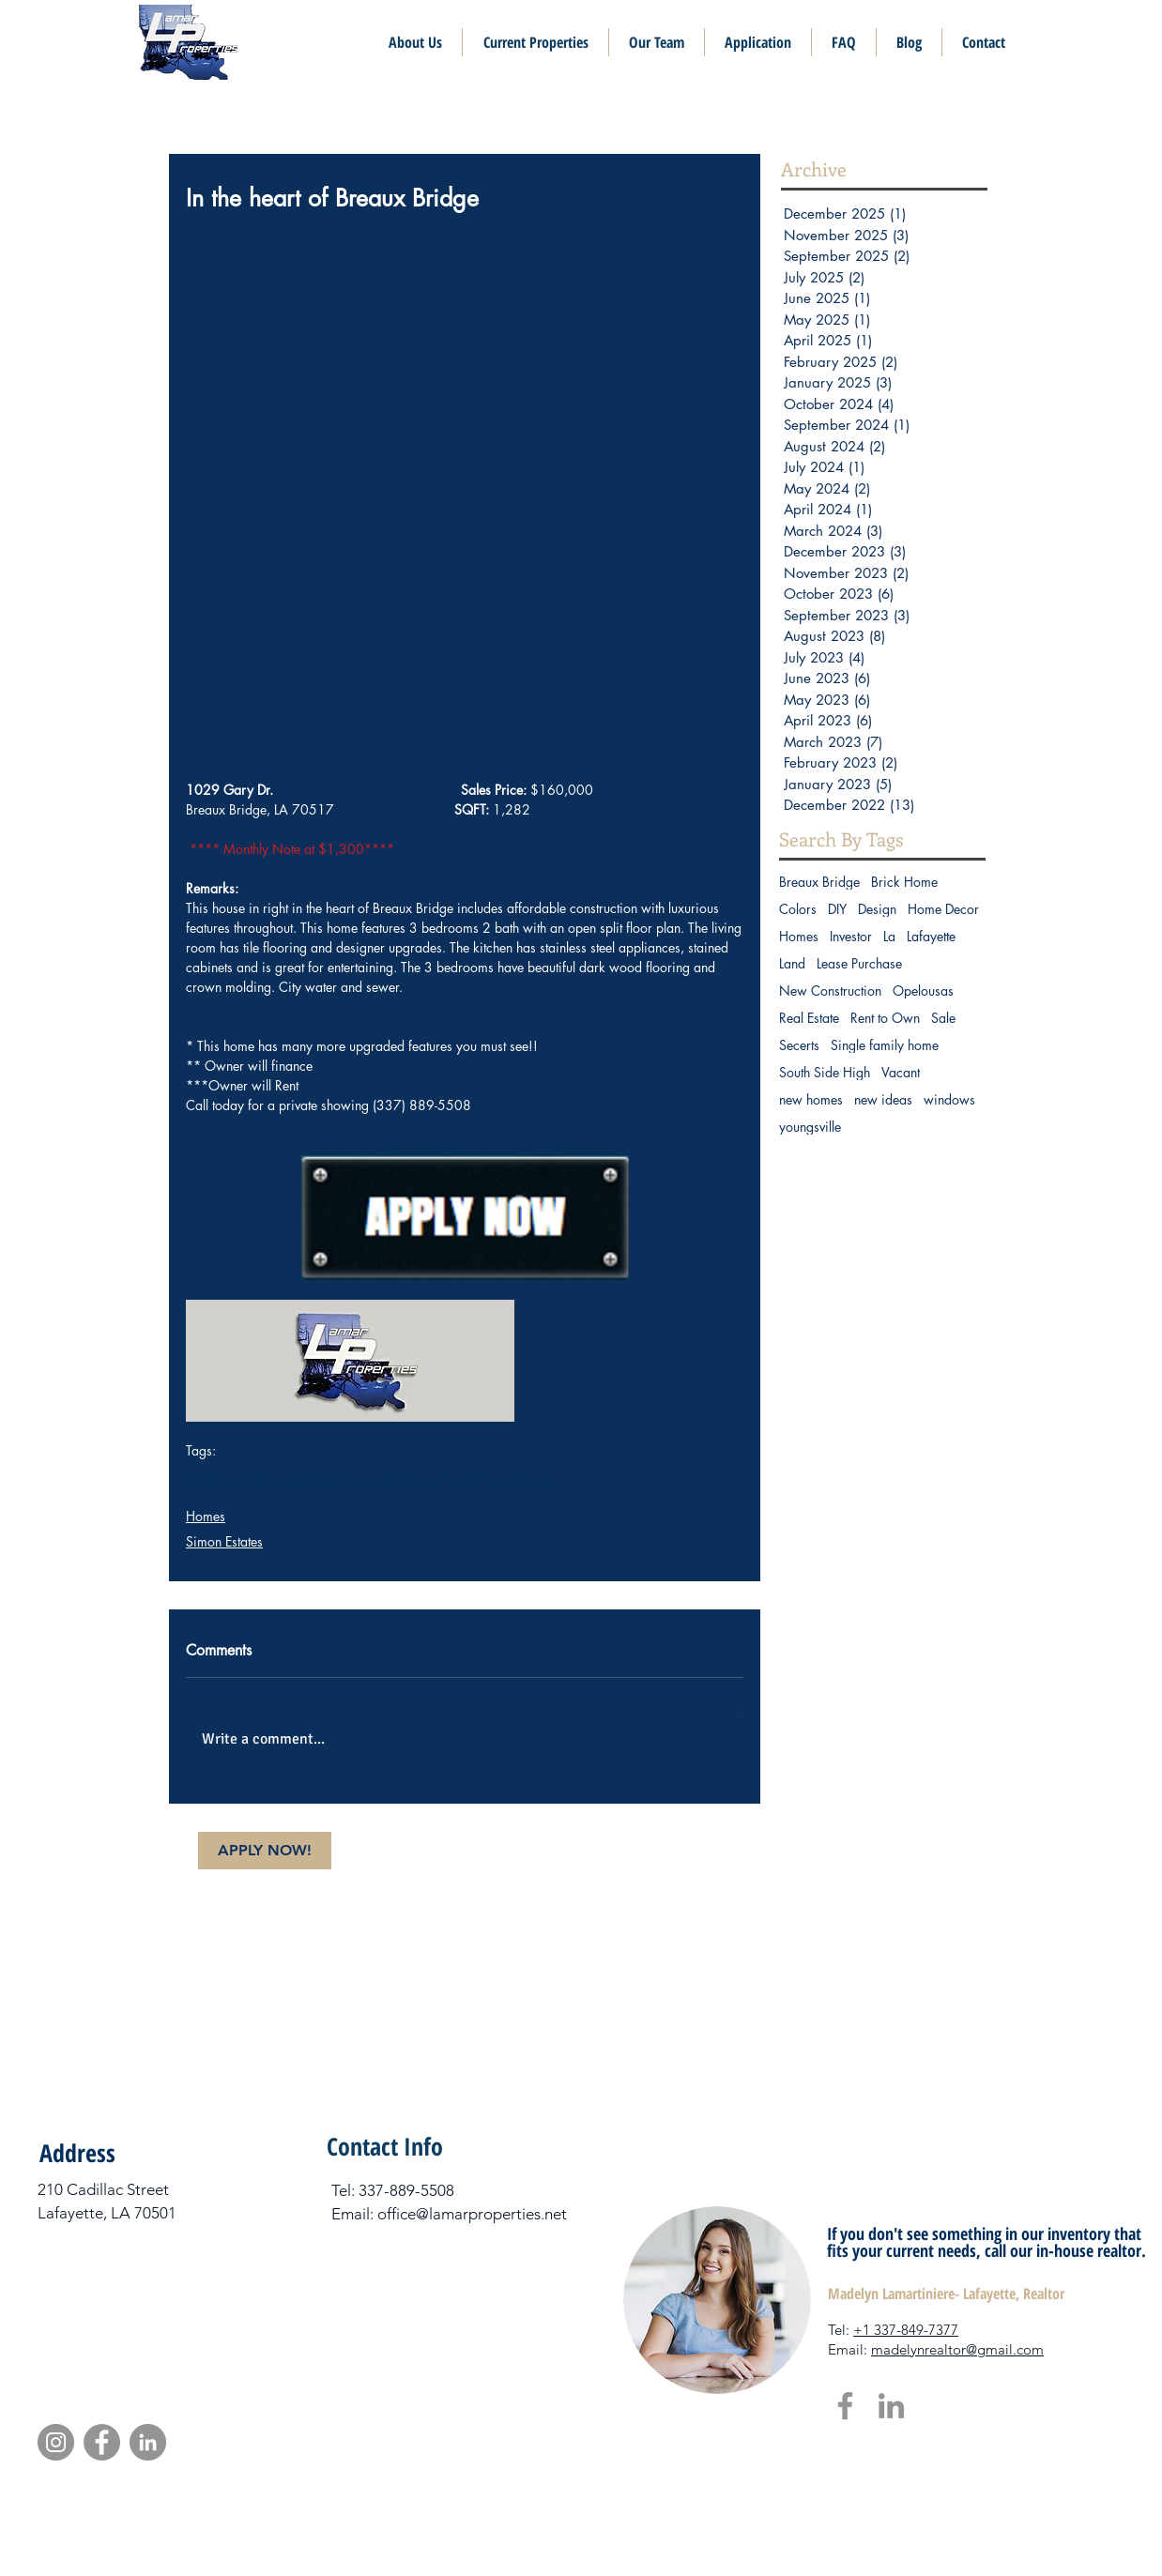 The height and width of the screenshot is (2576, 1162). Describe the element at coordinates (923, 990) in the screenshot. I see `Opelousas` at that location.